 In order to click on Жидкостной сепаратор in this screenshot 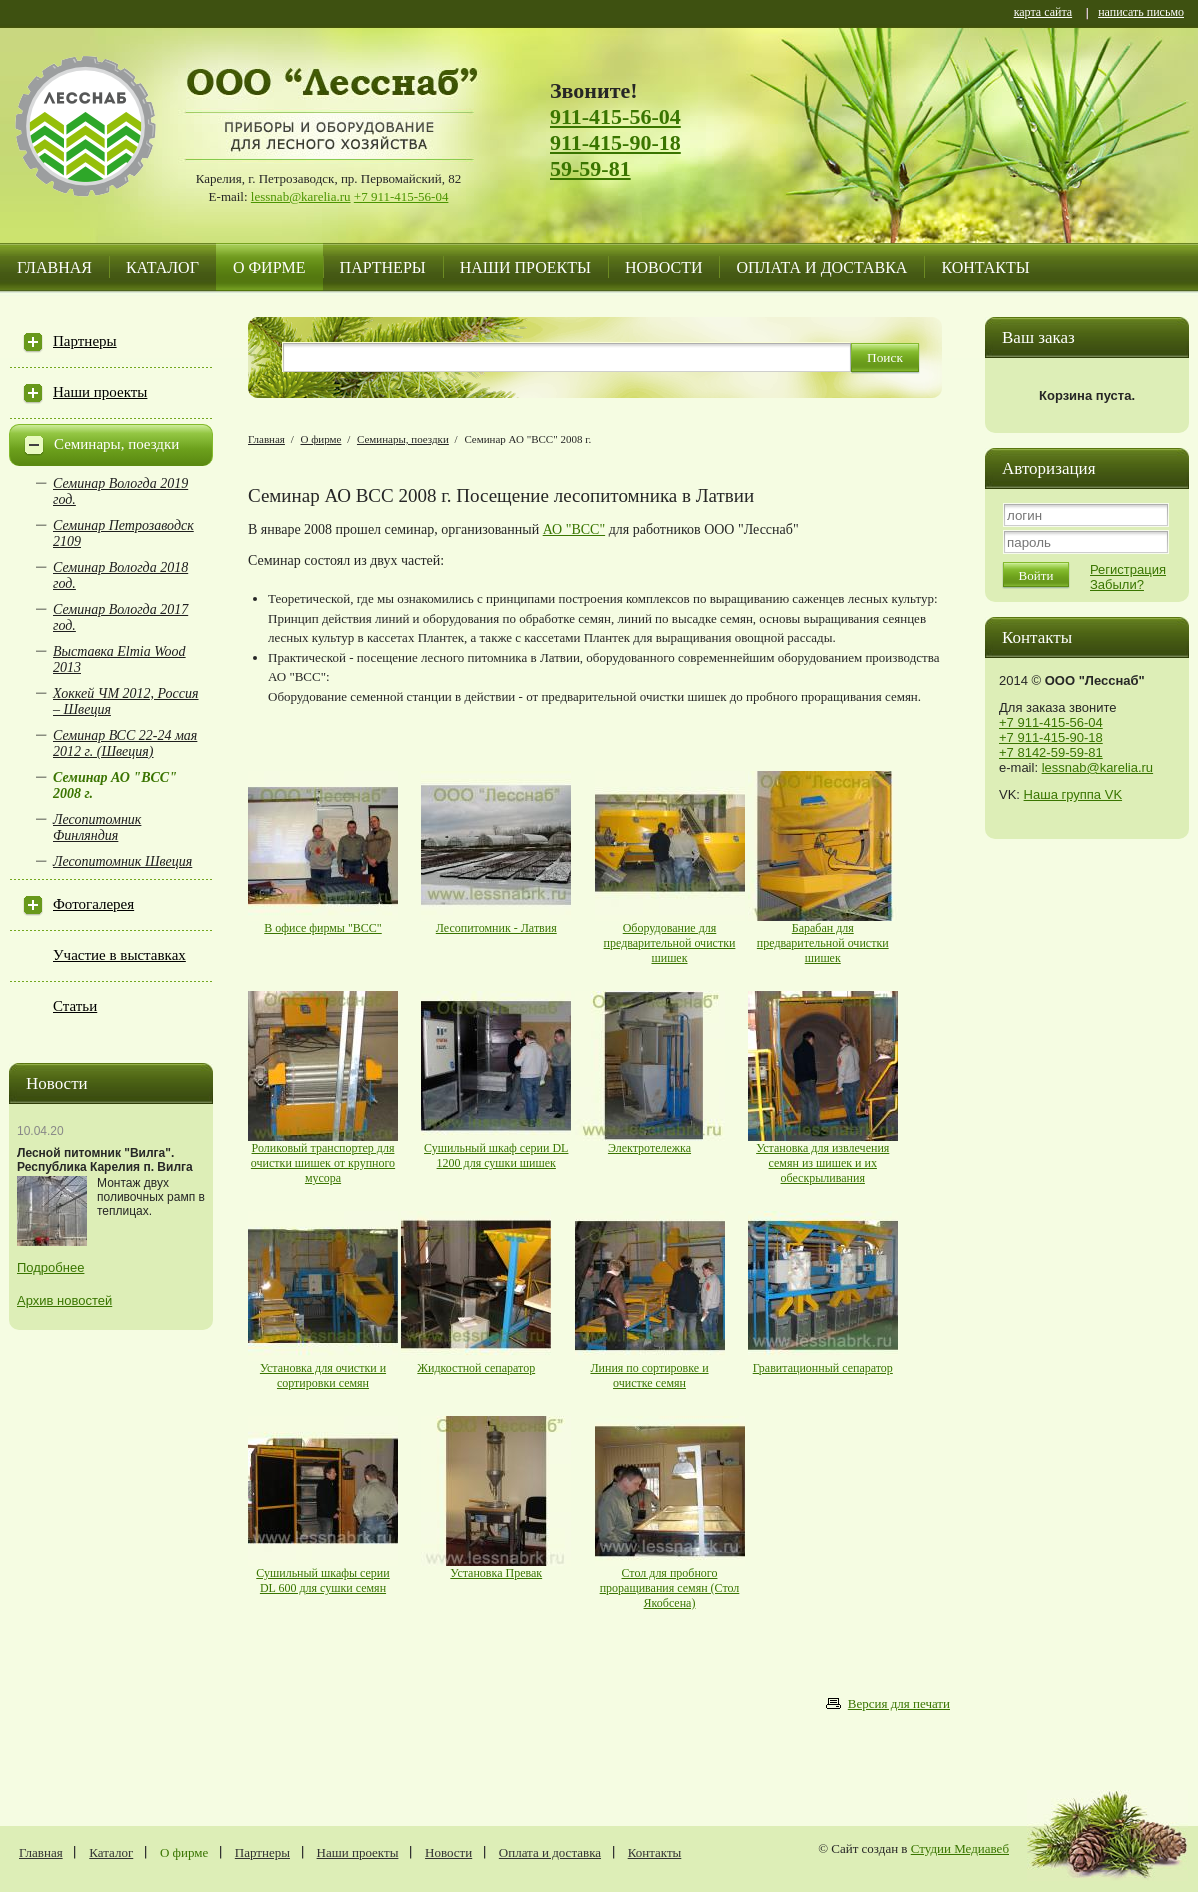, I will do `click(476, 1368)`.